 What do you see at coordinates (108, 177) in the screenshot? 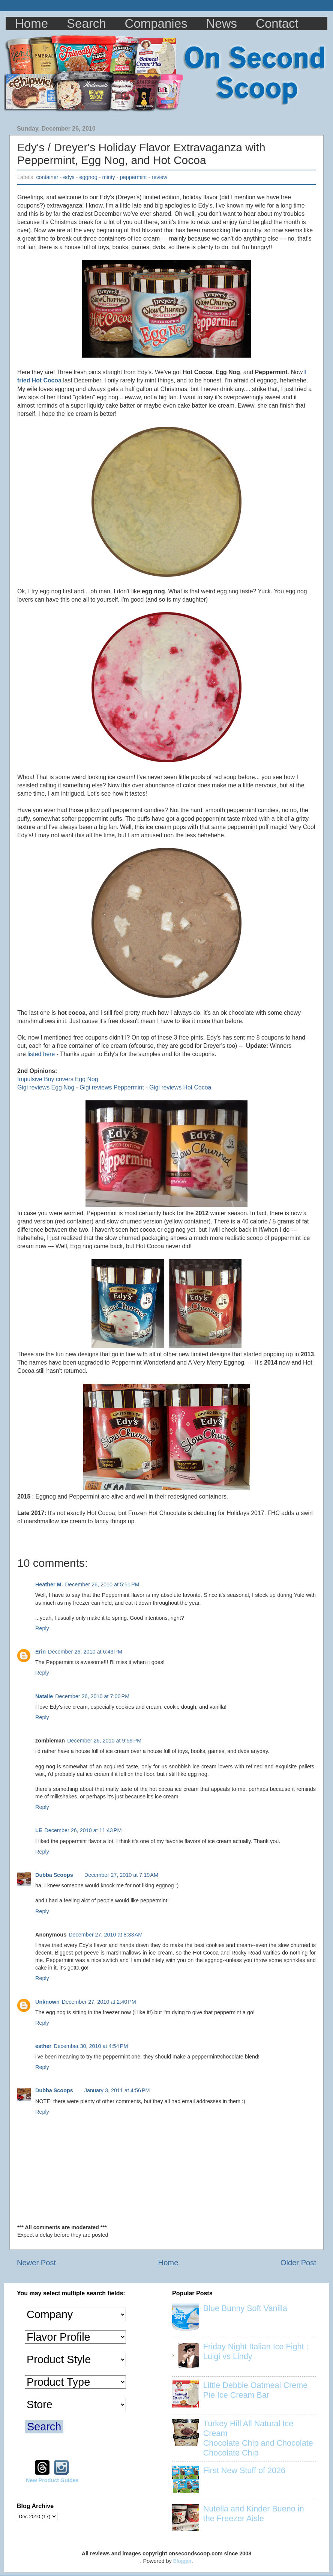
I see `minty` at bounding box center [108, 177].